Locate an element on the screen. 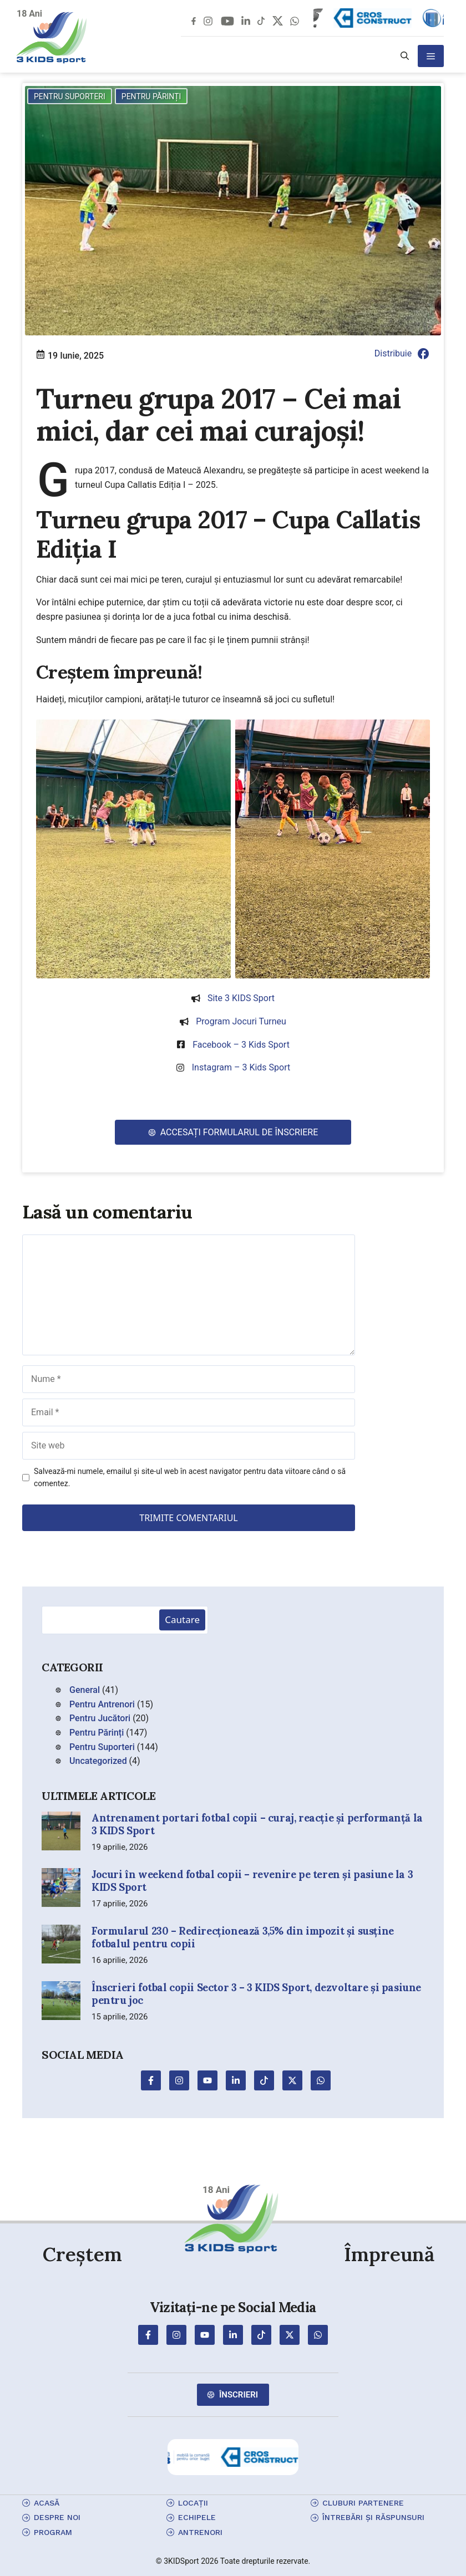 This screenshot has height=2576, width=466. antrenori is located at coordinates (200, 2532).